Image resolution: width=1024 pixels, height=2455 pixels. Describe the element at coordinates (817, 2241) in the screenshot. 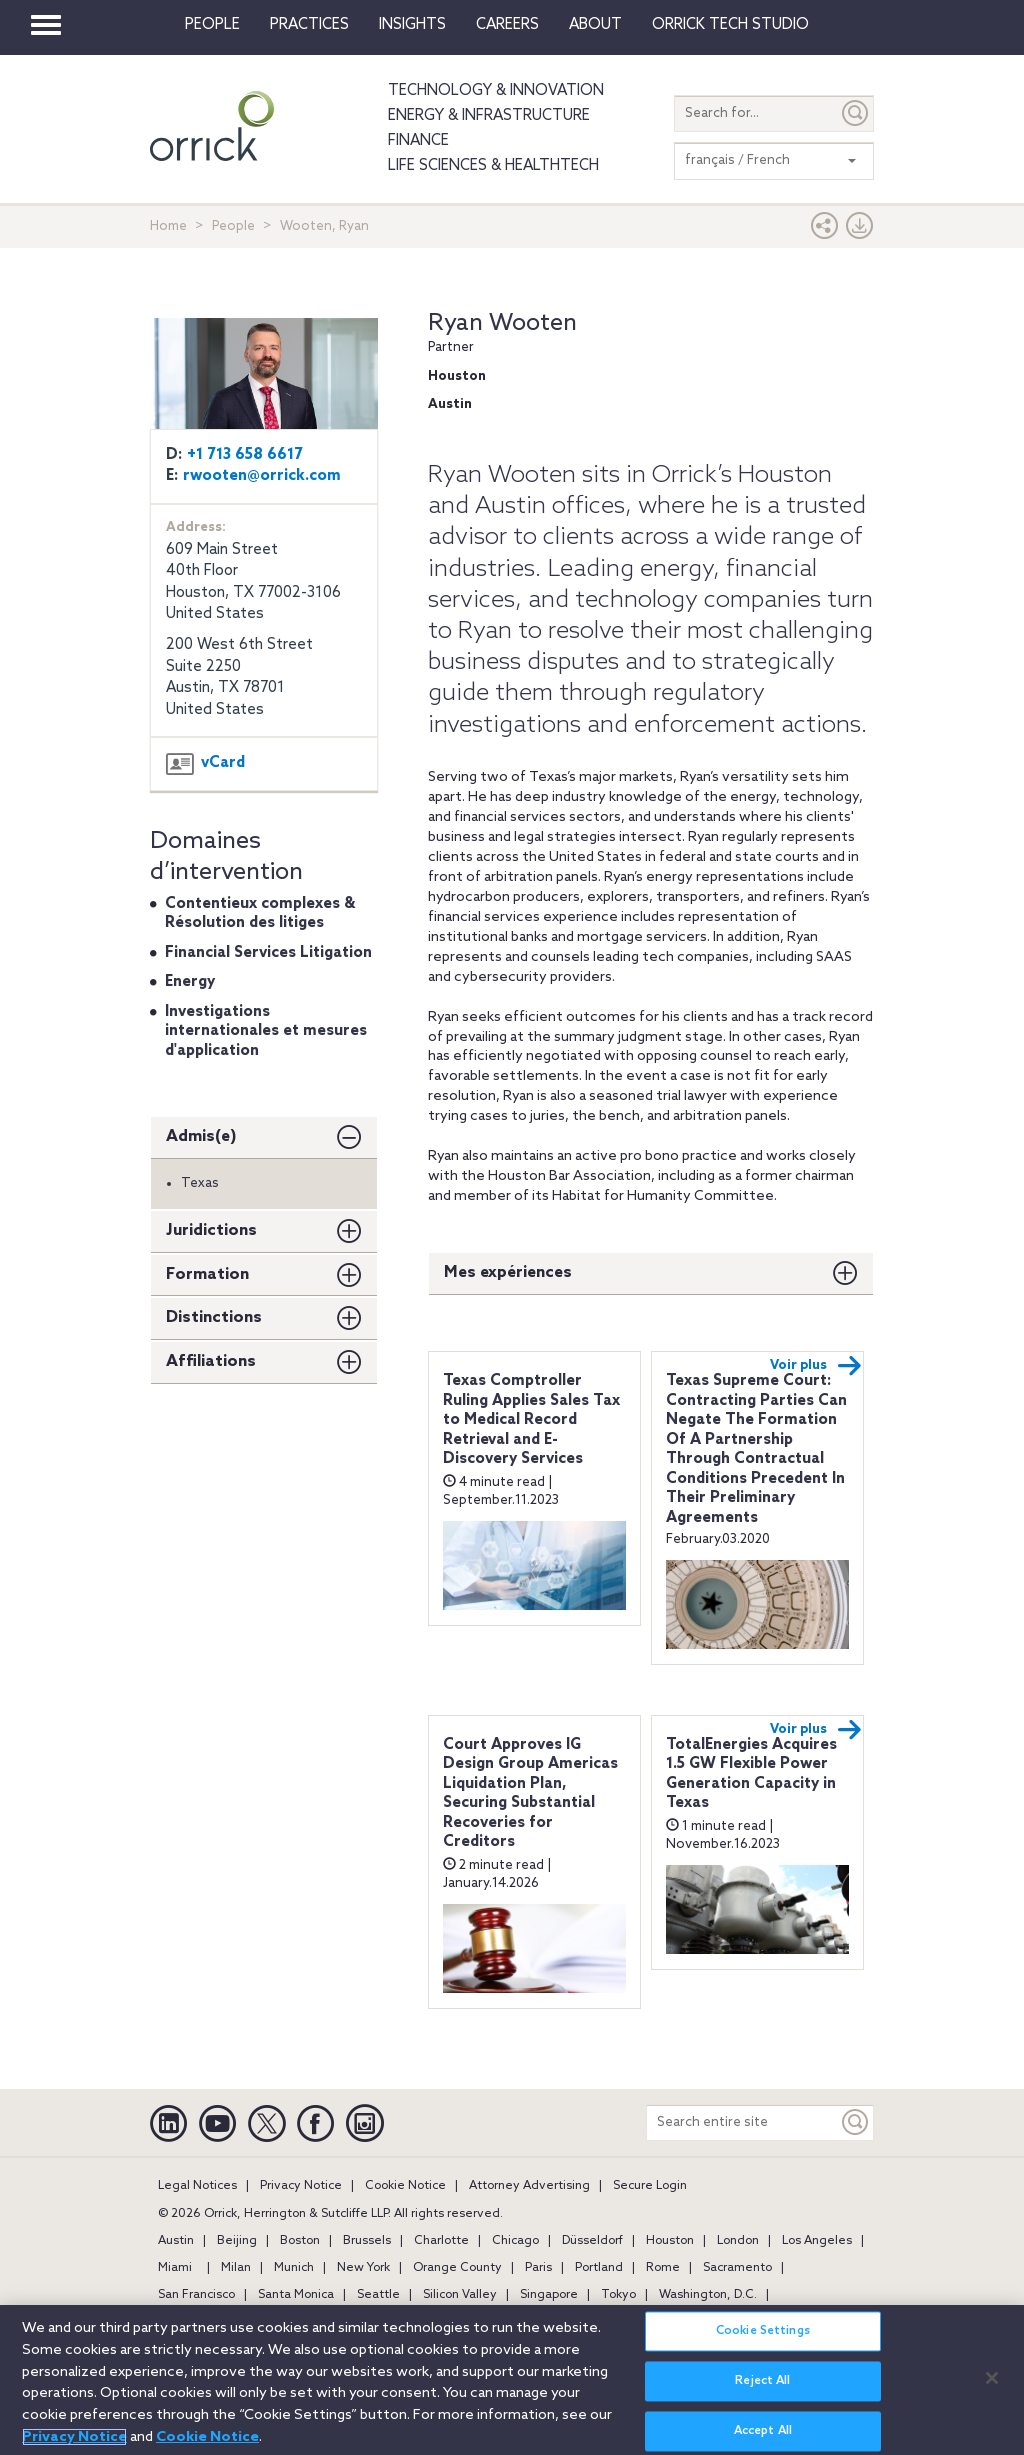

I see `Los Angeles` at that location.